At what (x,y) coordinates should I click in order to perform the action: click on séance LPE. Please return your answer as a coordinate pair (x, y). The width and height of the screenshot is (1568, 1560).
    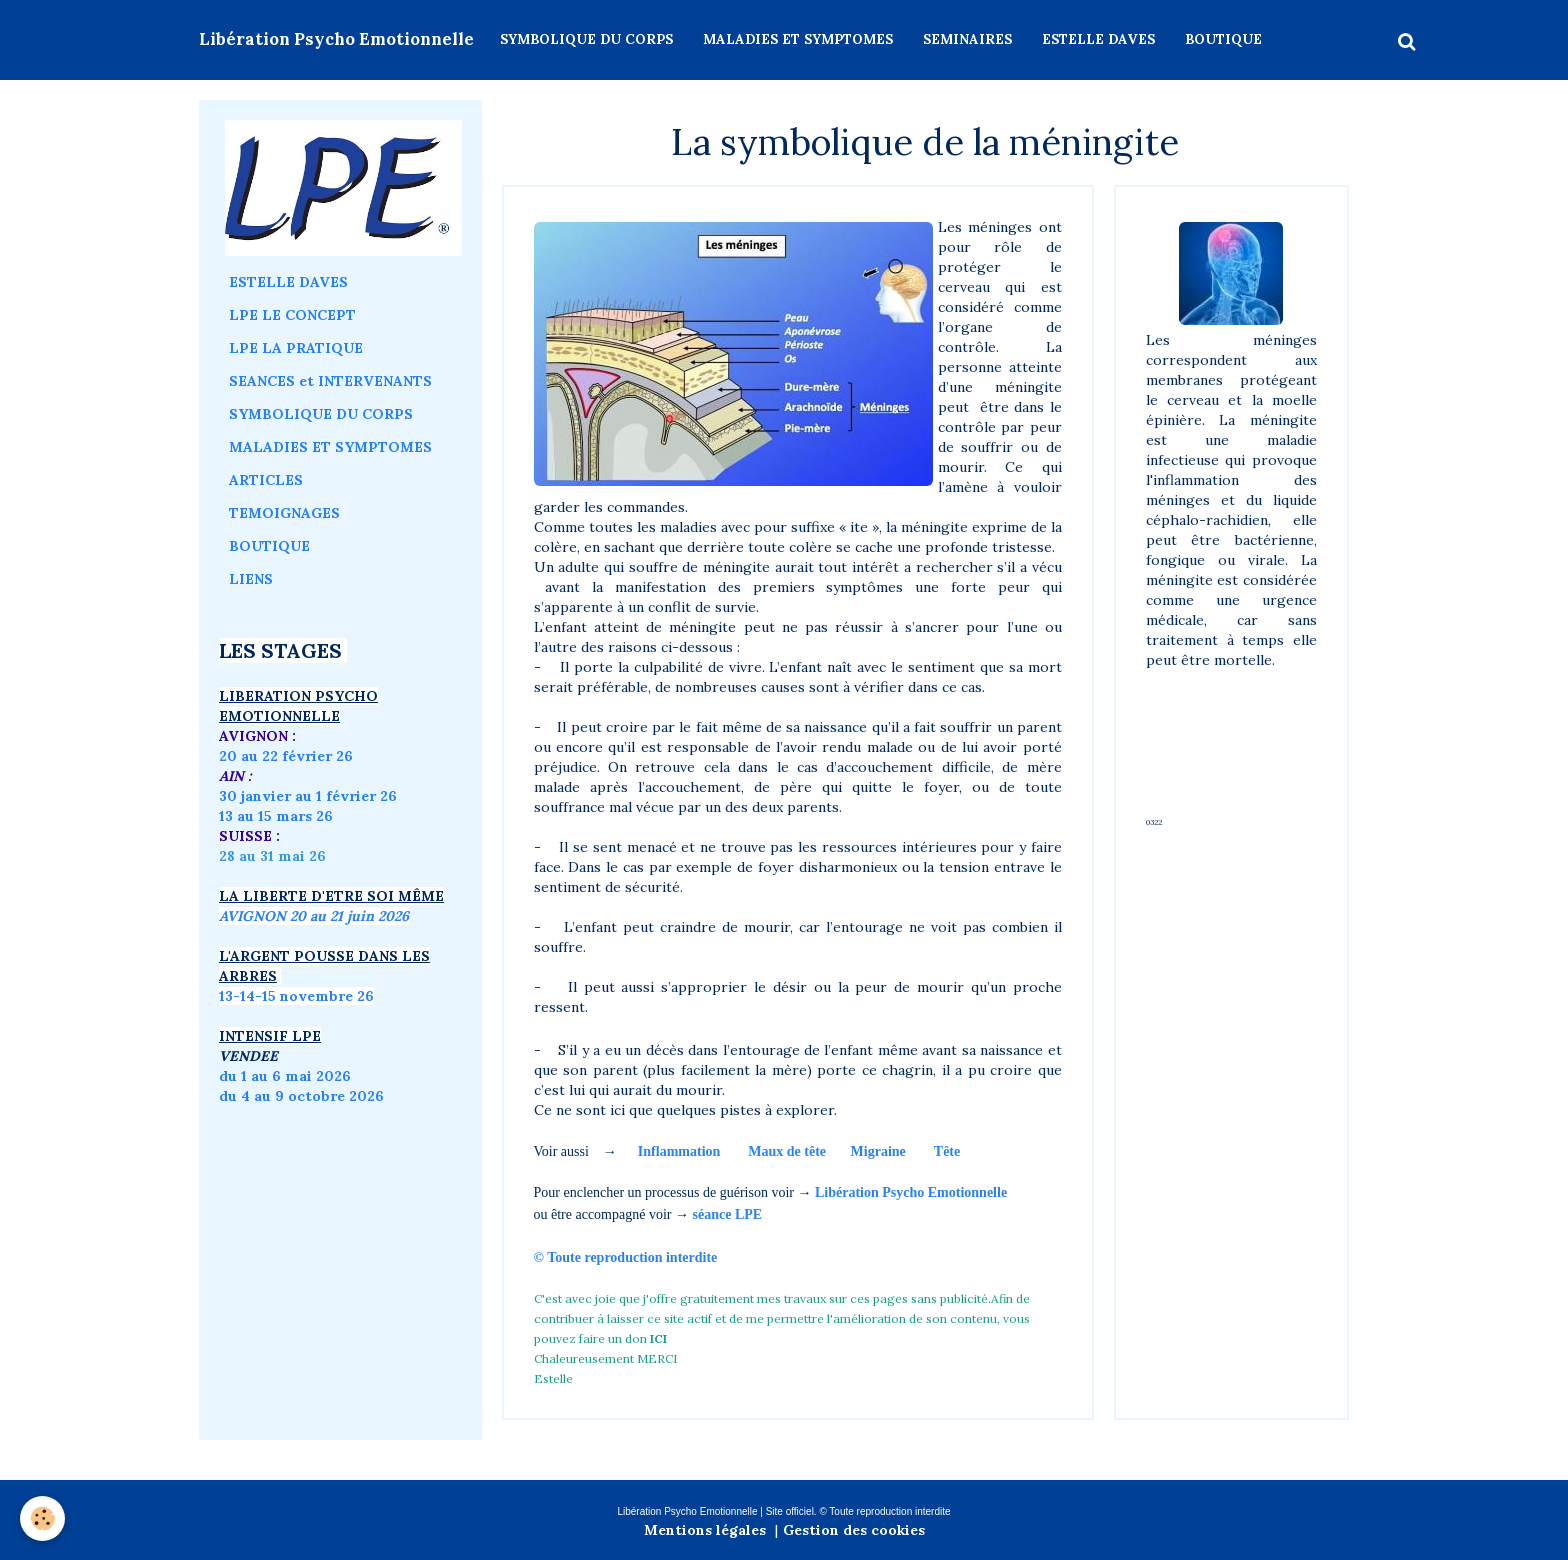
    Looking at the image, I should click on (728, 1214).